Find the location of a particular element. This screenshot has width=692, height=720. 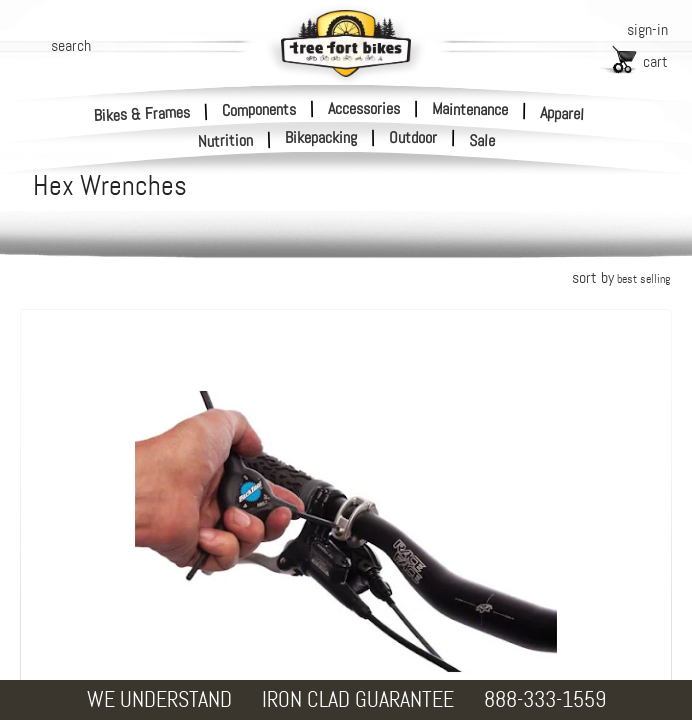

Components is located at coordinates (259, 108).